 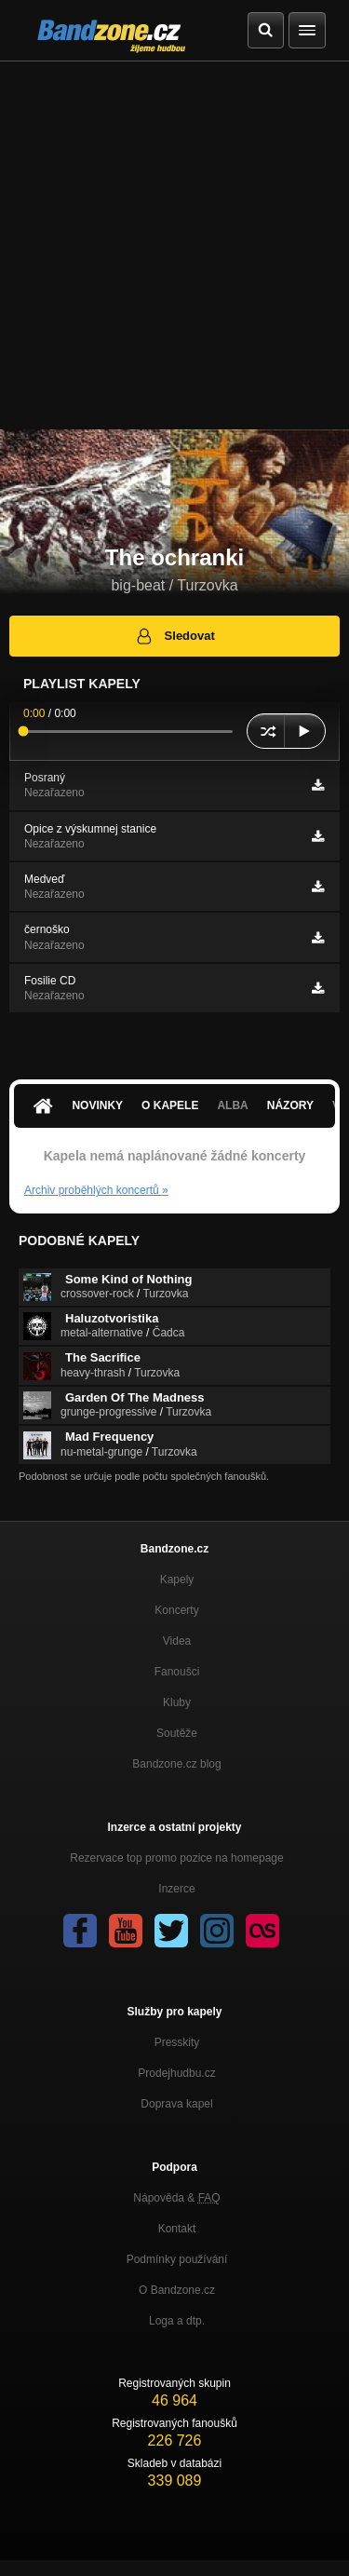 I want to click on [Advertisement], so click(x=174, y=245).